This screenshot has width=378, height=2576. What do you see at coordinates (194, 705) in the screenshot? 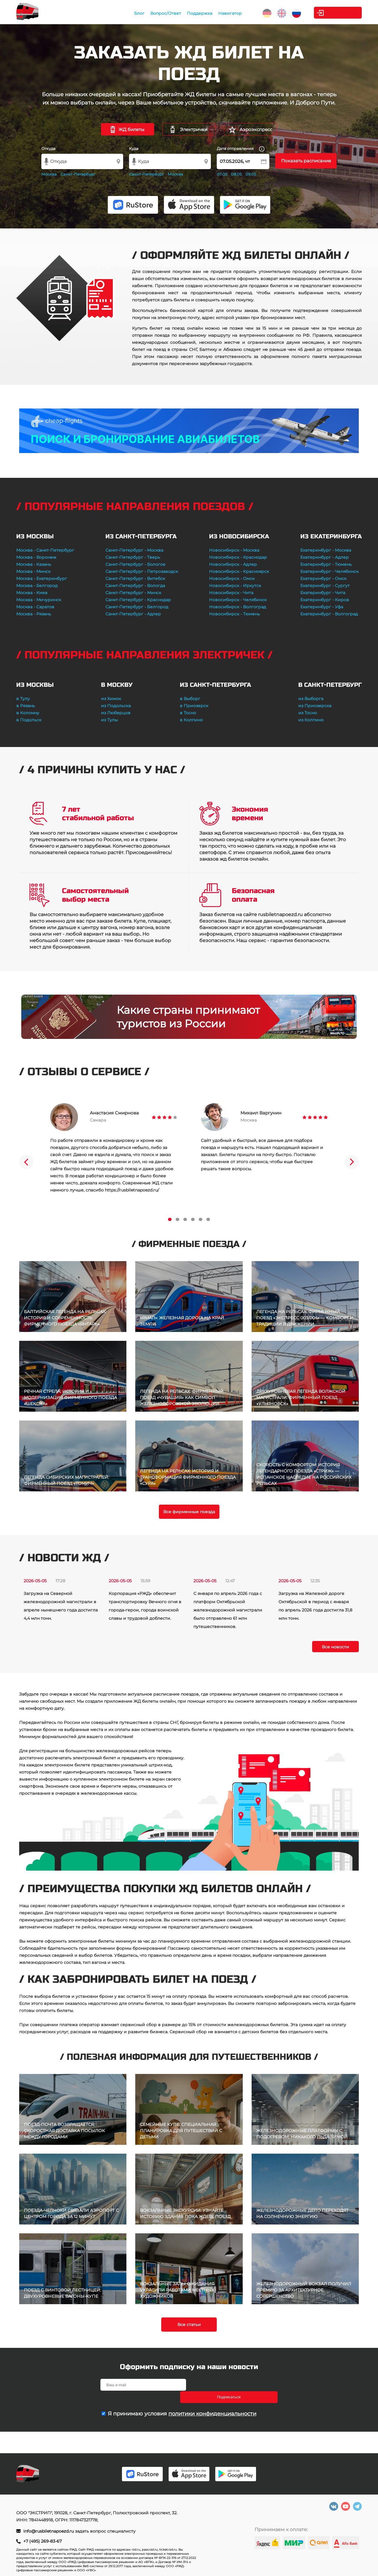
I see `в Приозерск` at bounding box center [194, 705].